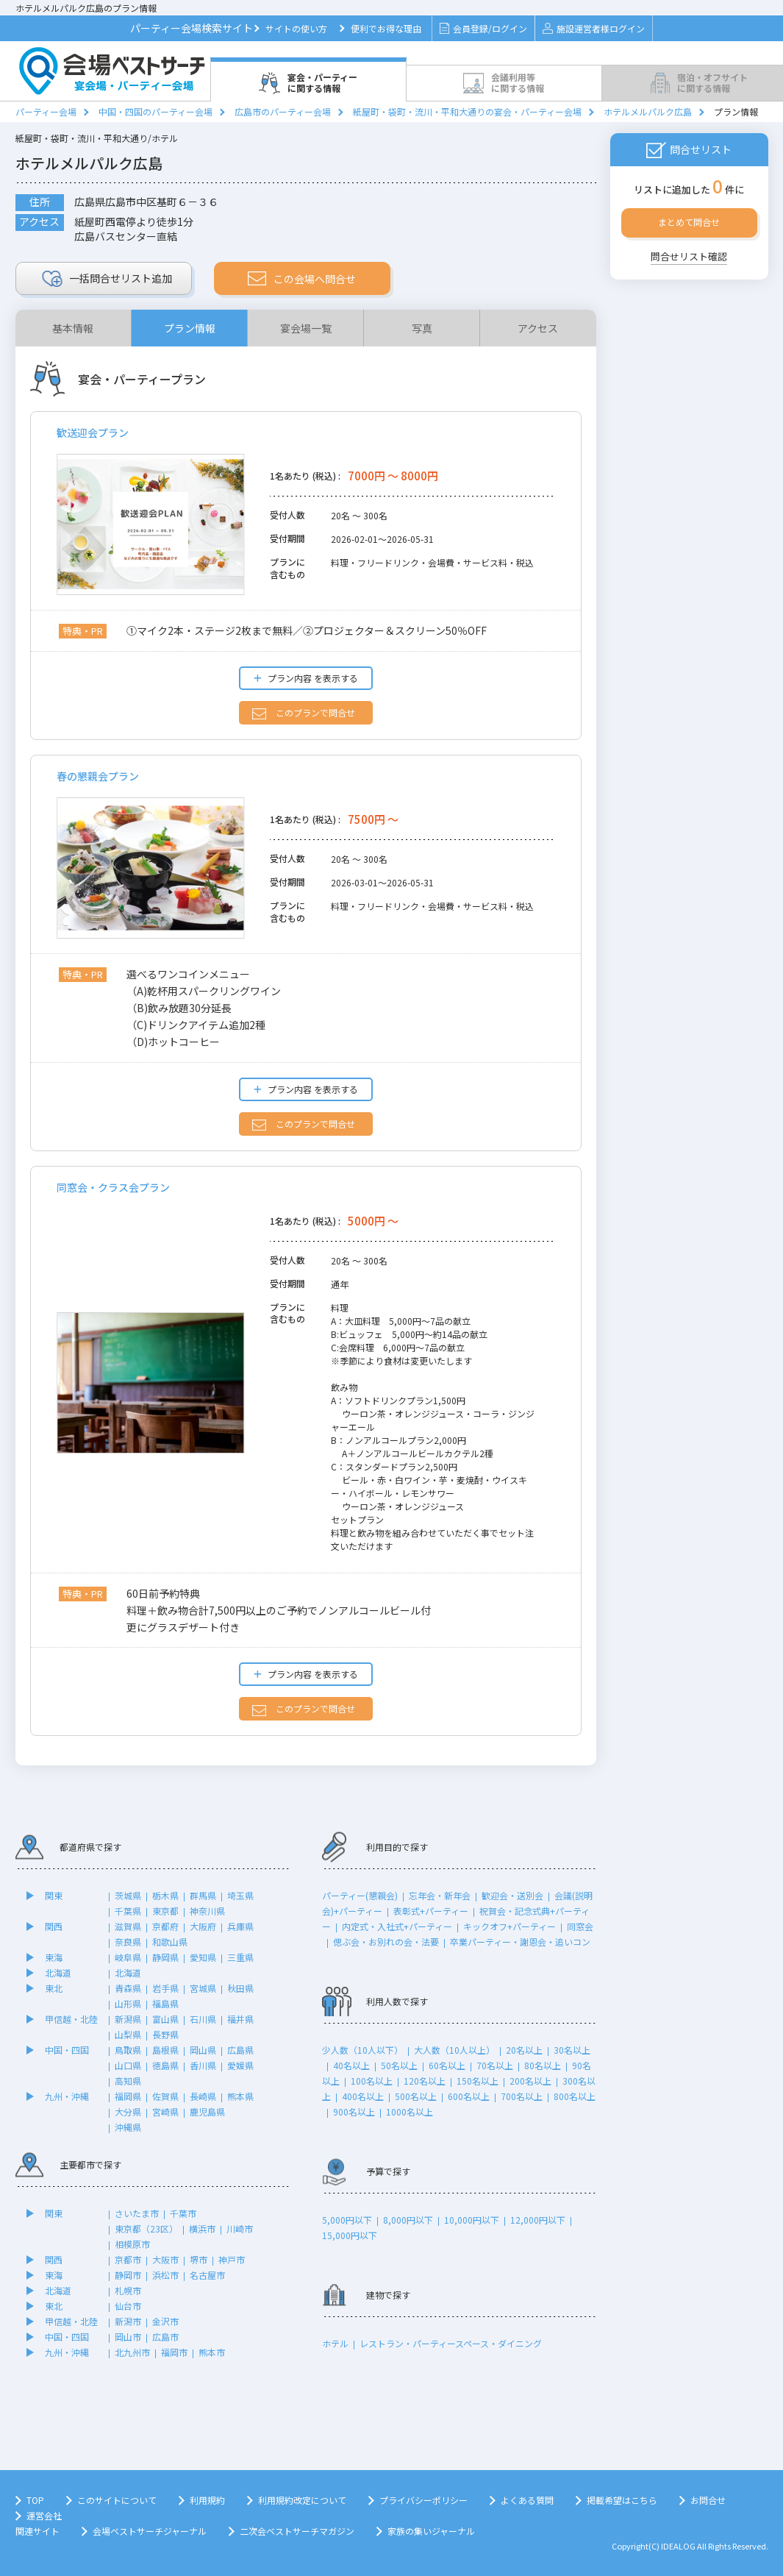  I want to click on 岩手県, so click(165, 1988).